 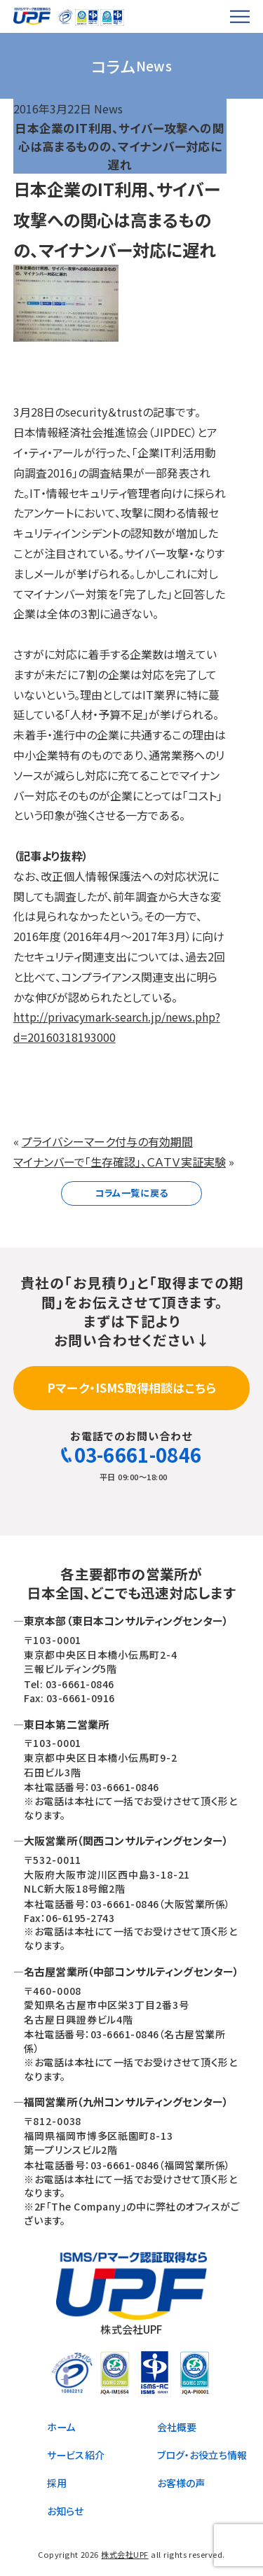 I want to click on 株式会社UPF, so click(x=124, y=2554).